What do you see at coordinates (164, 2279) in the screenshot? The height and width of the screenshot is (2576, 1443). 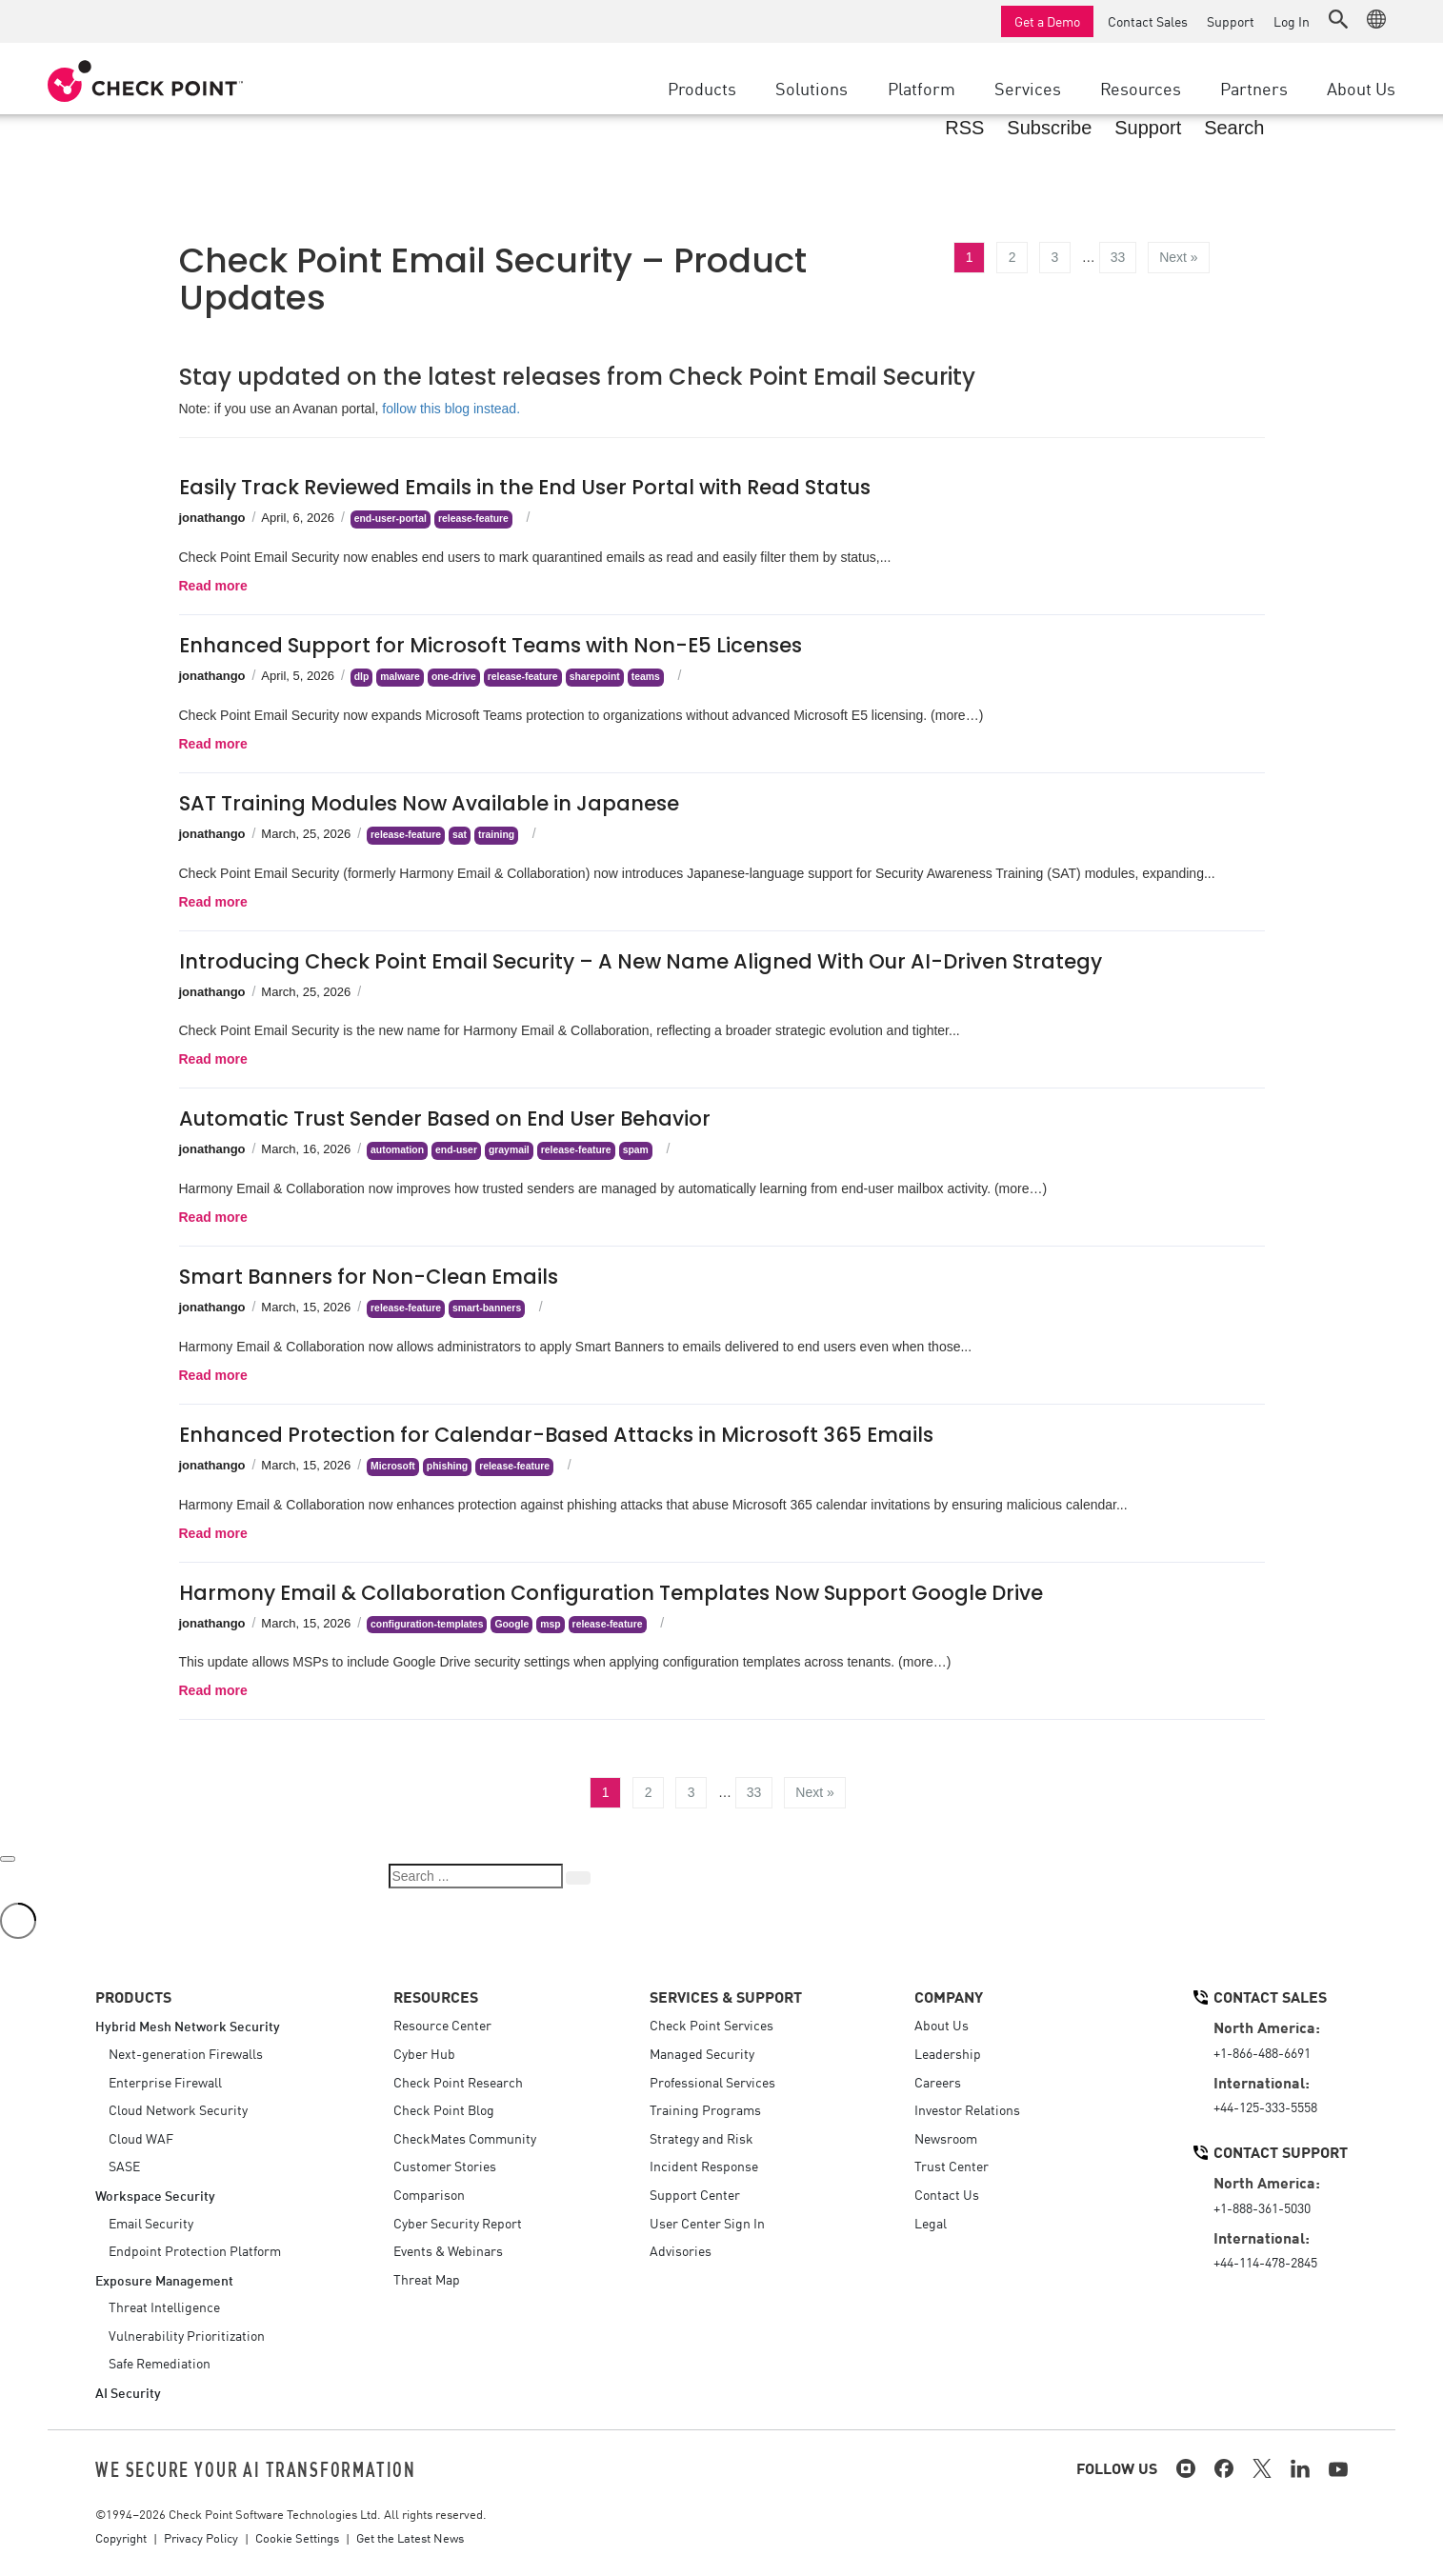 I see `Exposure Management` at bounding box center [164, 2279].